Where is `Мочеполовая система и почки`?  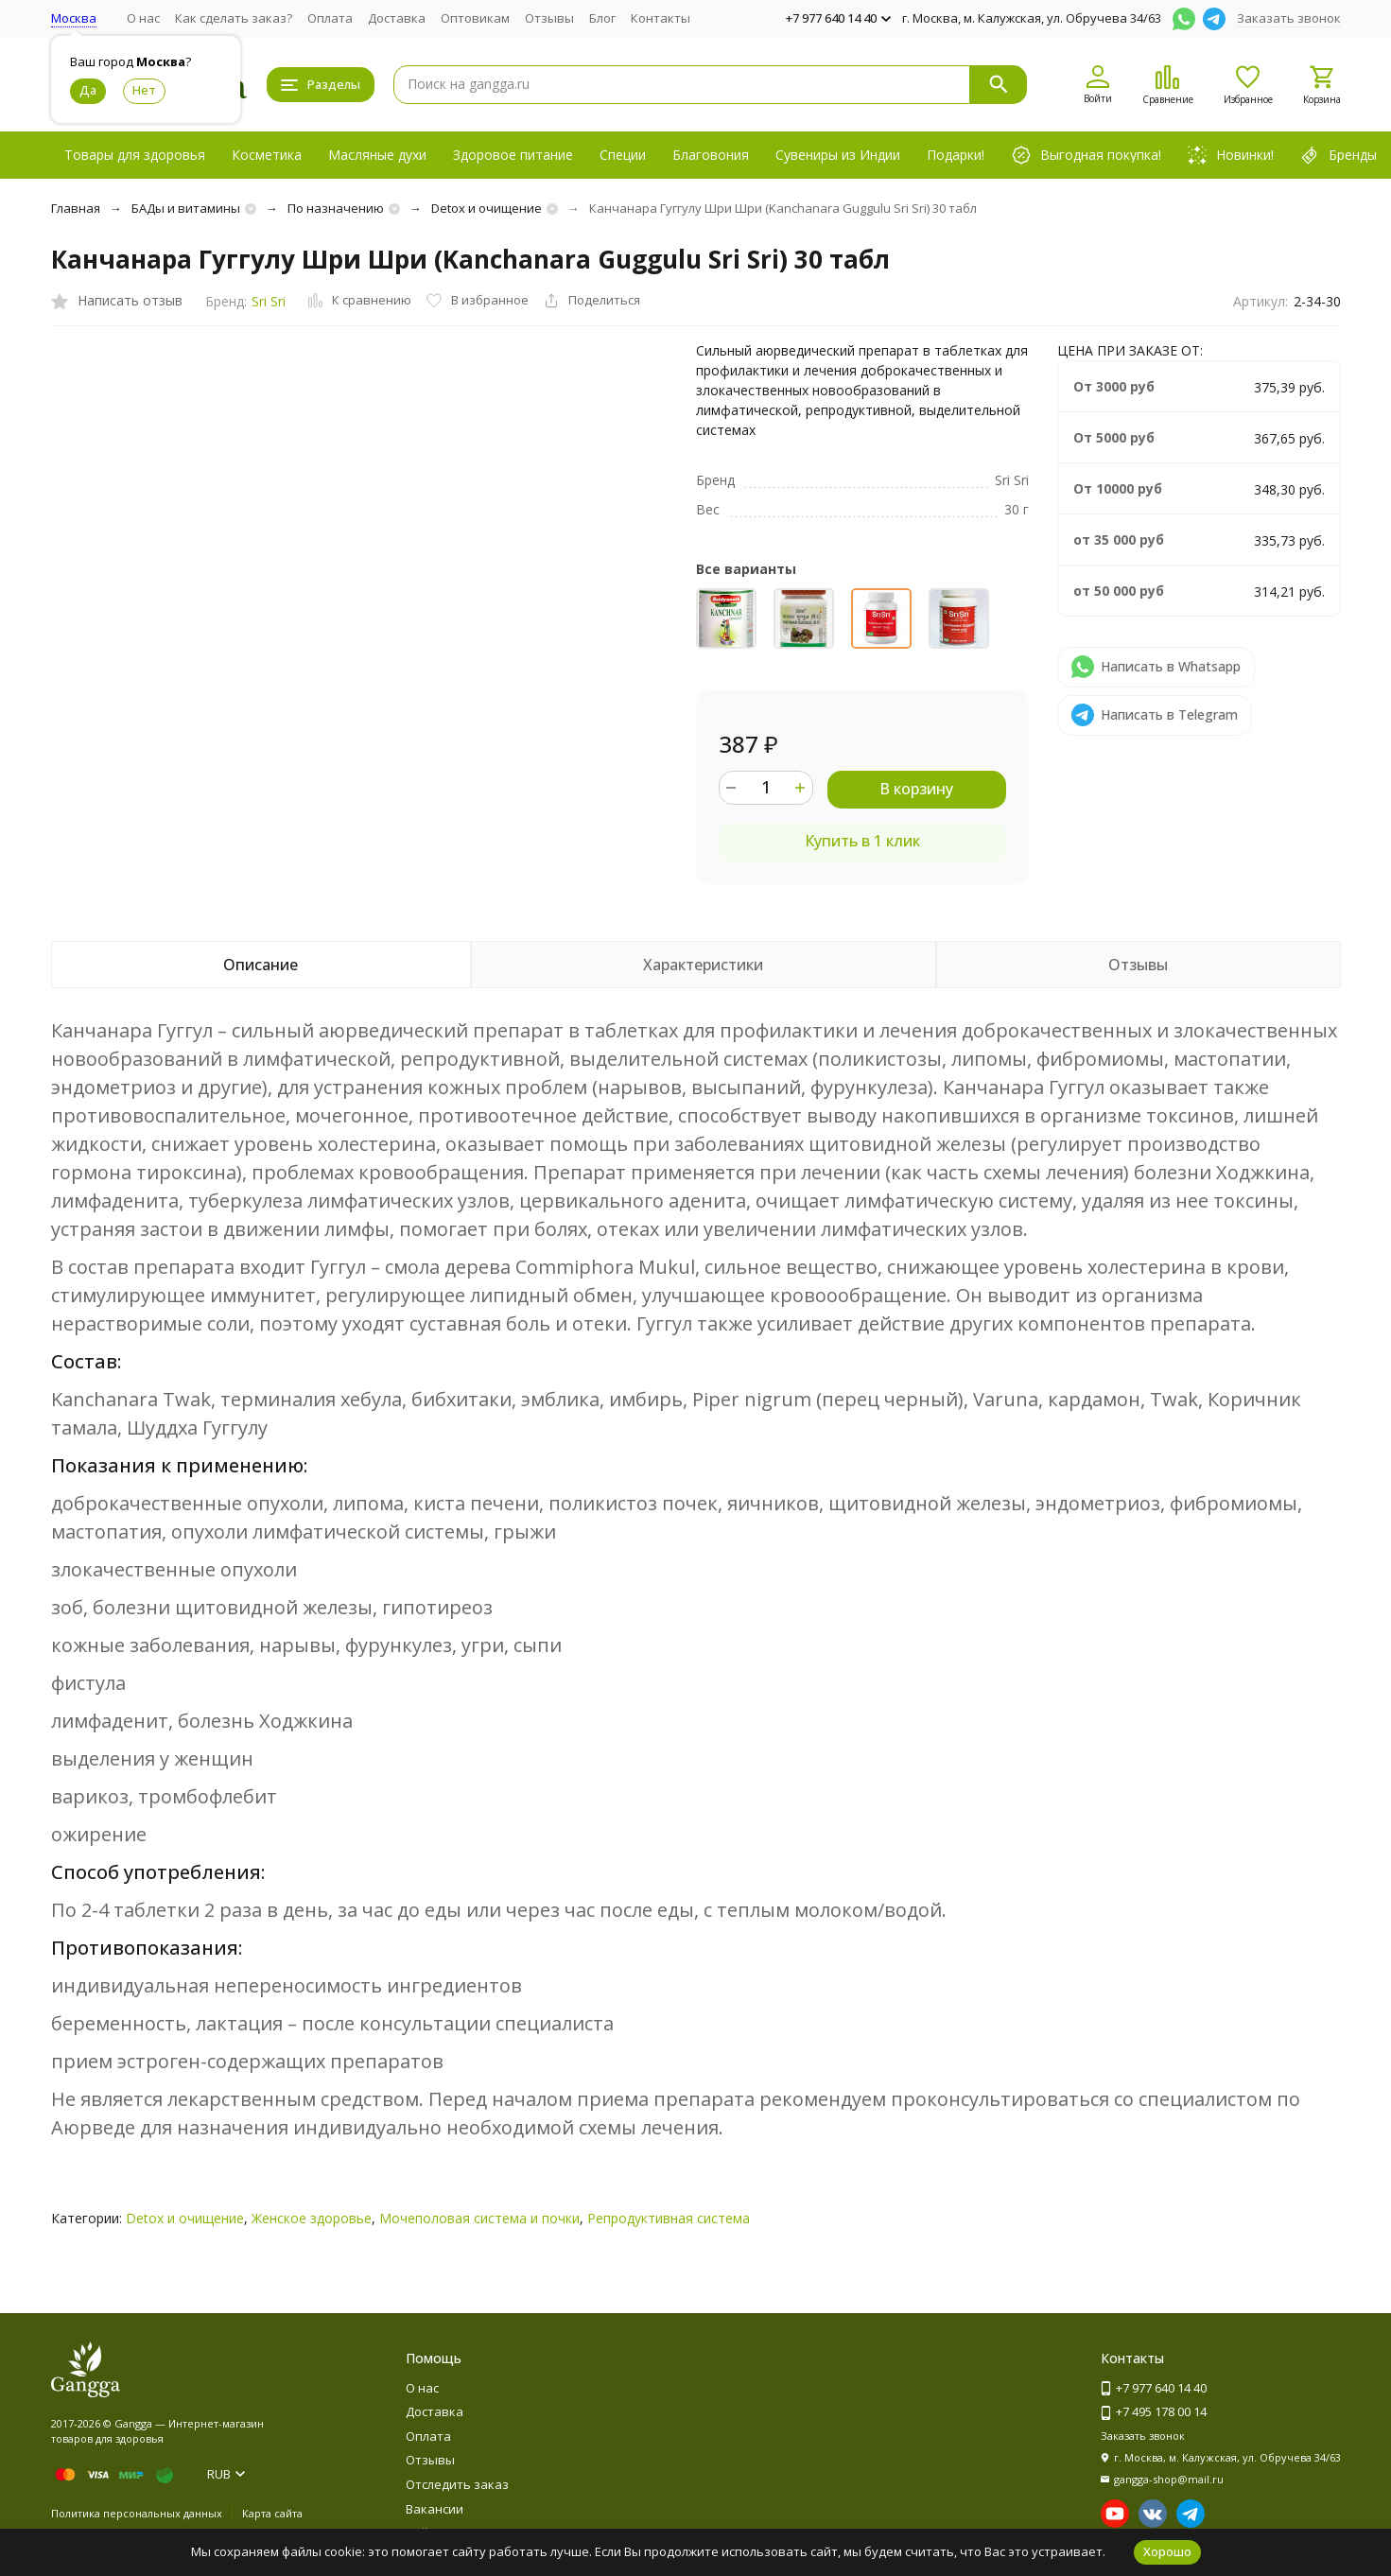
Мочеполовая система и почки is located at coordinates (479, 2218).